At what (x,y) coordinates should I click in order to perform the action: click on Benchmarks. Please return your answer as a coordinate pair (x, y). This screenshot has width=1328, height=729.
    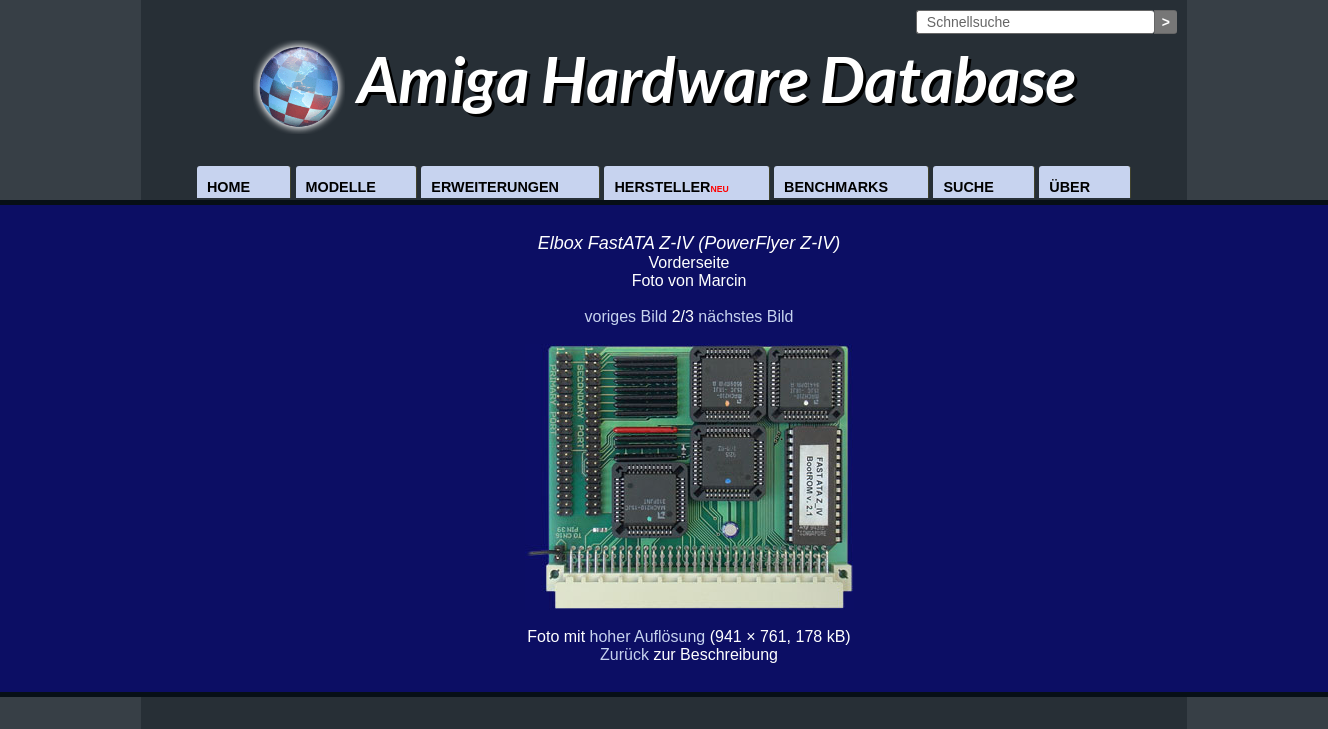
    Looking at the image, I should click on (836, 187).